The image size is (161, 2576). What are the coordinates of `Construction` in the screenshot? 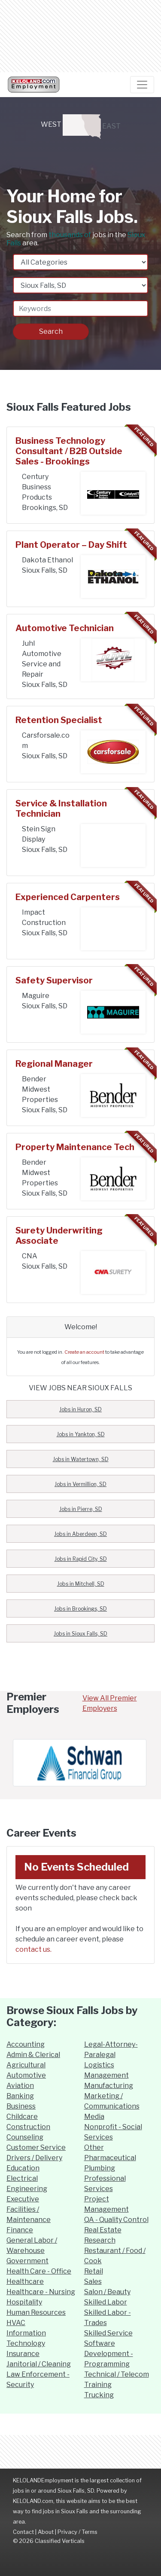 It's located at (28, 2127).